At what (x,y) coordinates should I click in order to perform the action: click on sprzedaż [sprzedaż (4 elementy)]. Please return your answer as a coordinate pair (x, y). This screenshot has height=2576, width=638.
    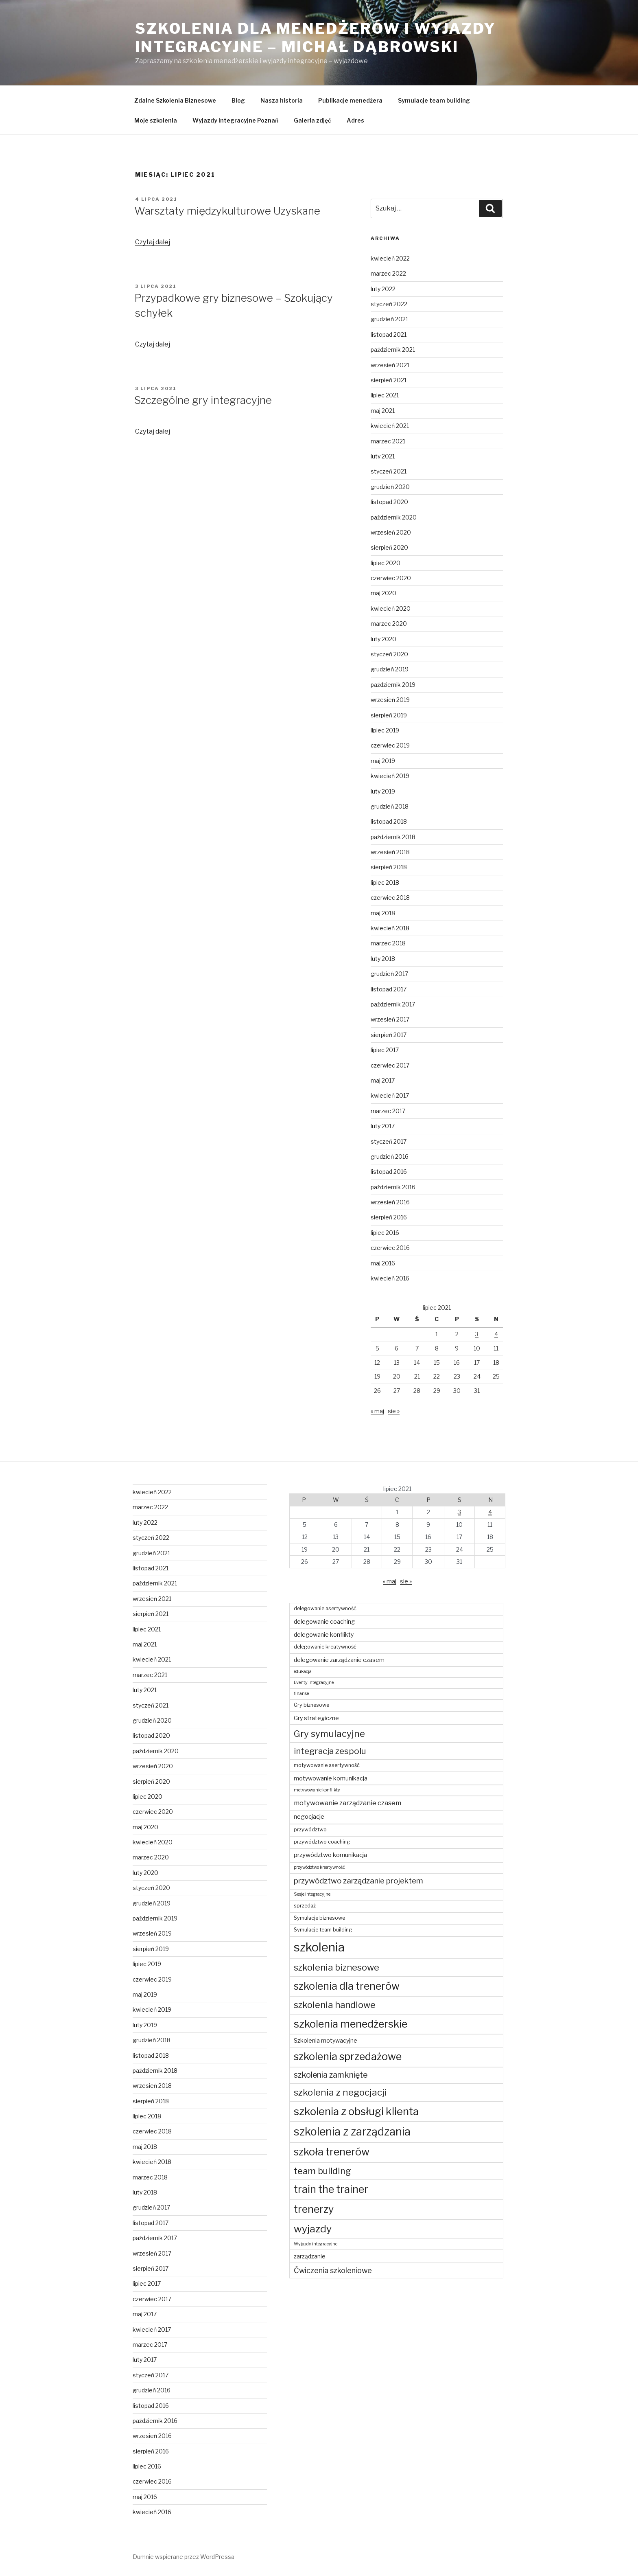
    Looking at the image, I should click on (305, 1906).